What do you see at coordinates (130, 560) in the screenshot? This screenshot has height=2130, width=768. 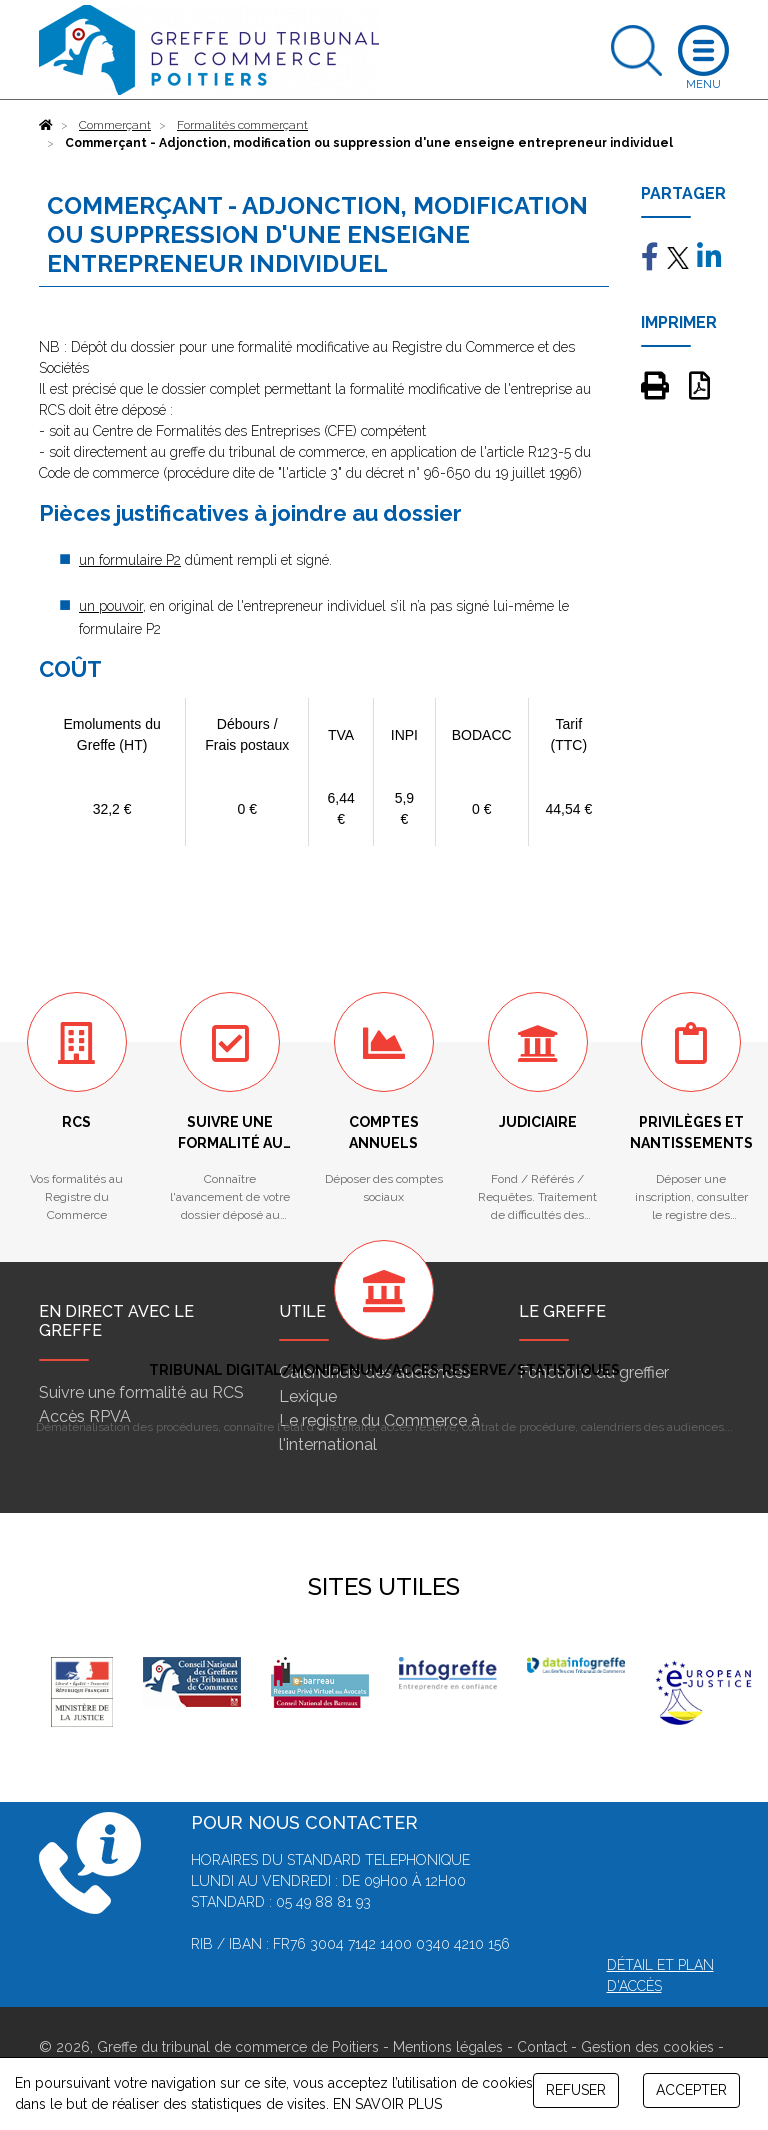 I see `un formulaire P2` at bounding box center [130, 560].